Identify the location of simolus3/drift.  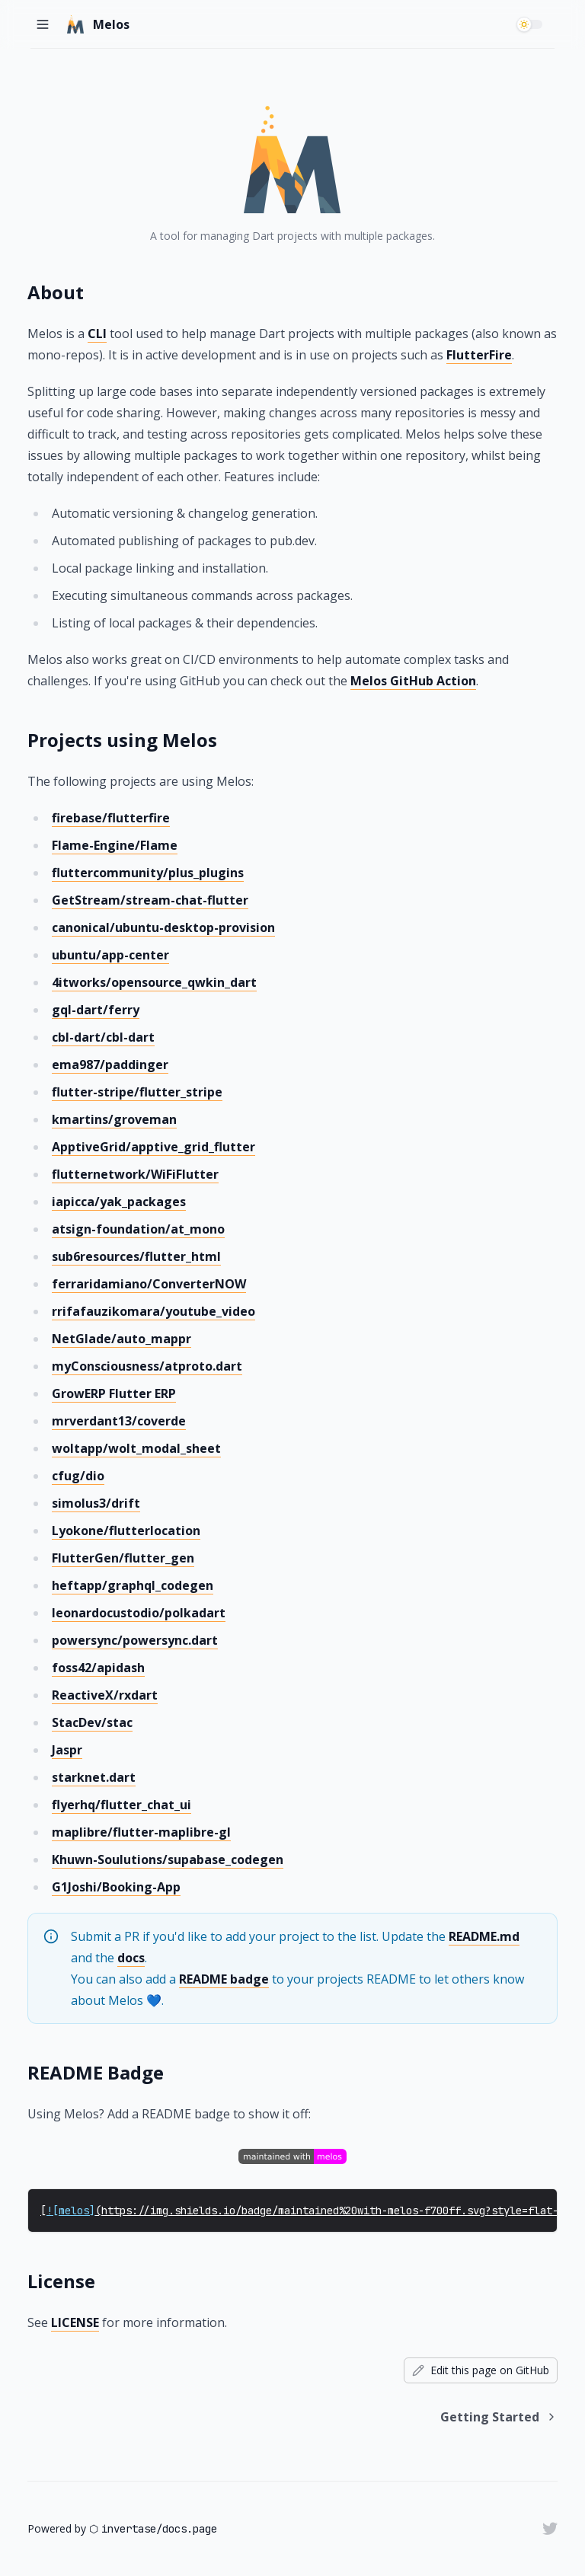
(96, 1503).